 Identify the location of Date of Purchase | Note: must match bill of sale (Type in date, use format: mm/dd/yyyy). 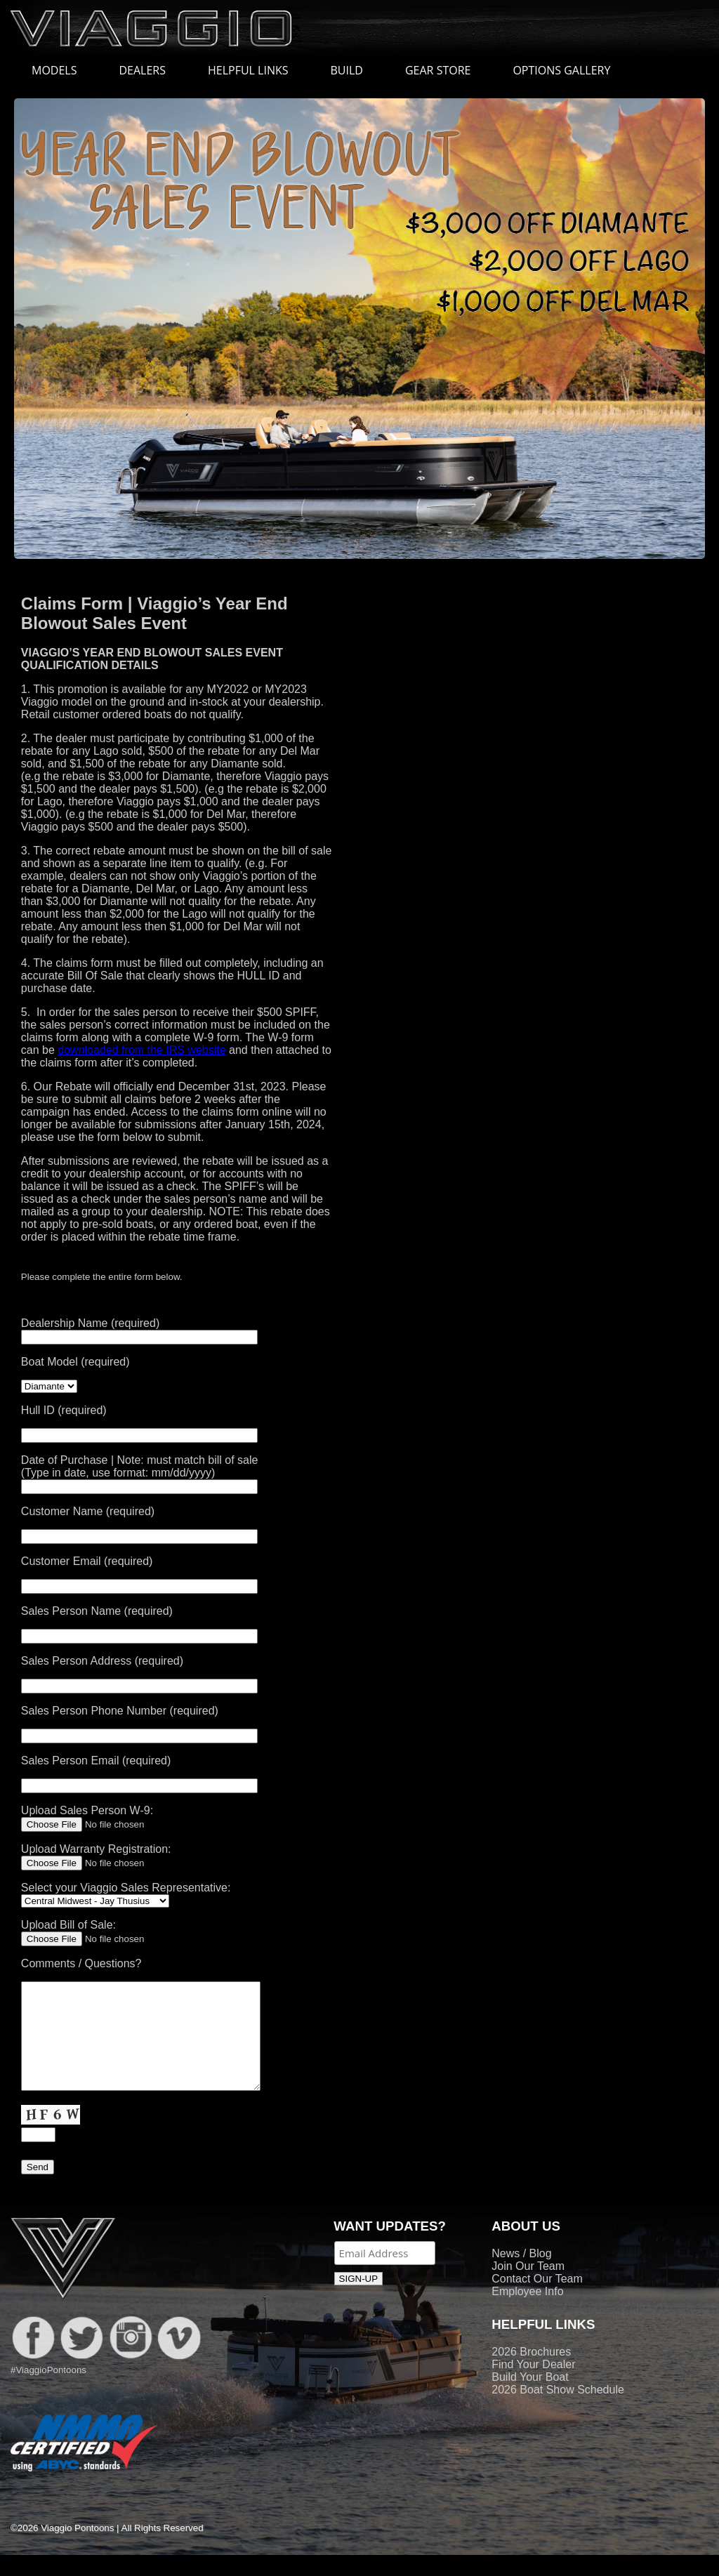
(139, 1473).